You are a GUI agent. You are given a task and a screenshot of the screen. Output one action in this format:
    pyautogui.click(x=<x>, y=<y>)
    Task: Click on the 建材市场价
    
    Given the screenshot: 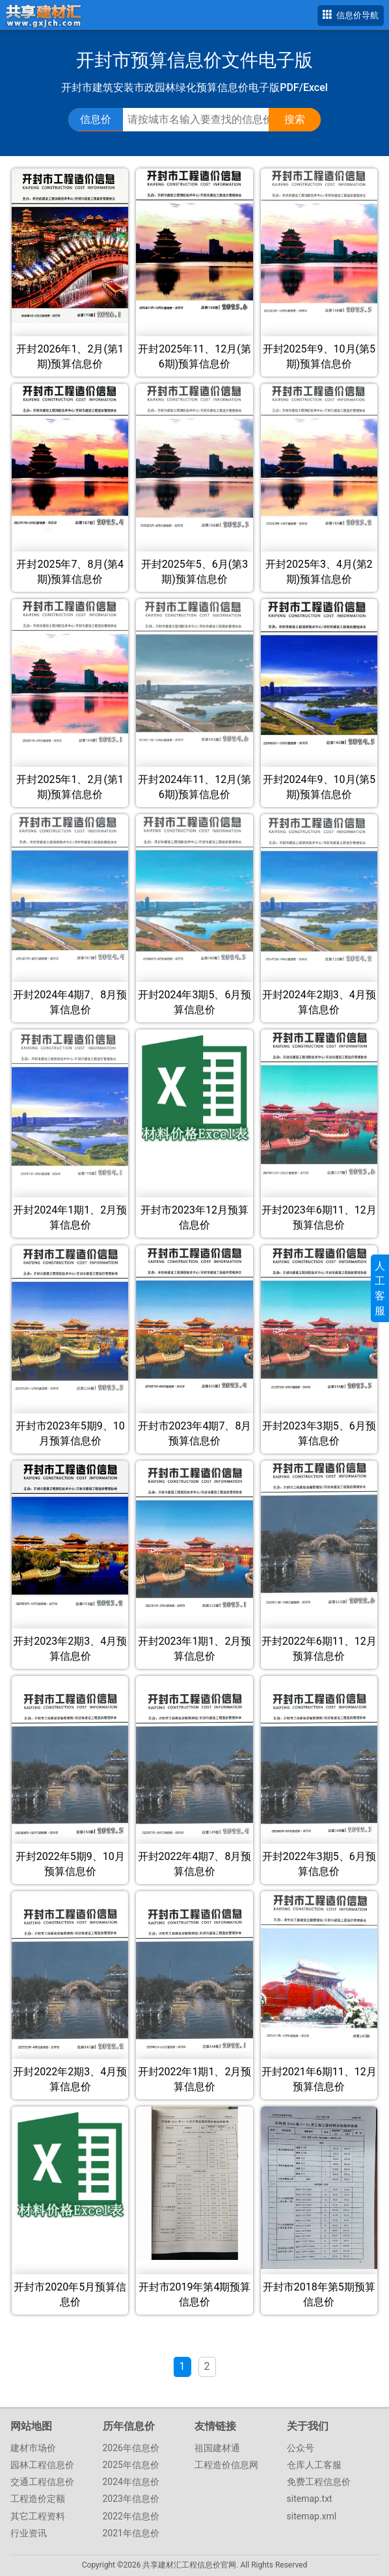 What is the action you would take?
    pyautogui.click(x=33, y=2448)
    